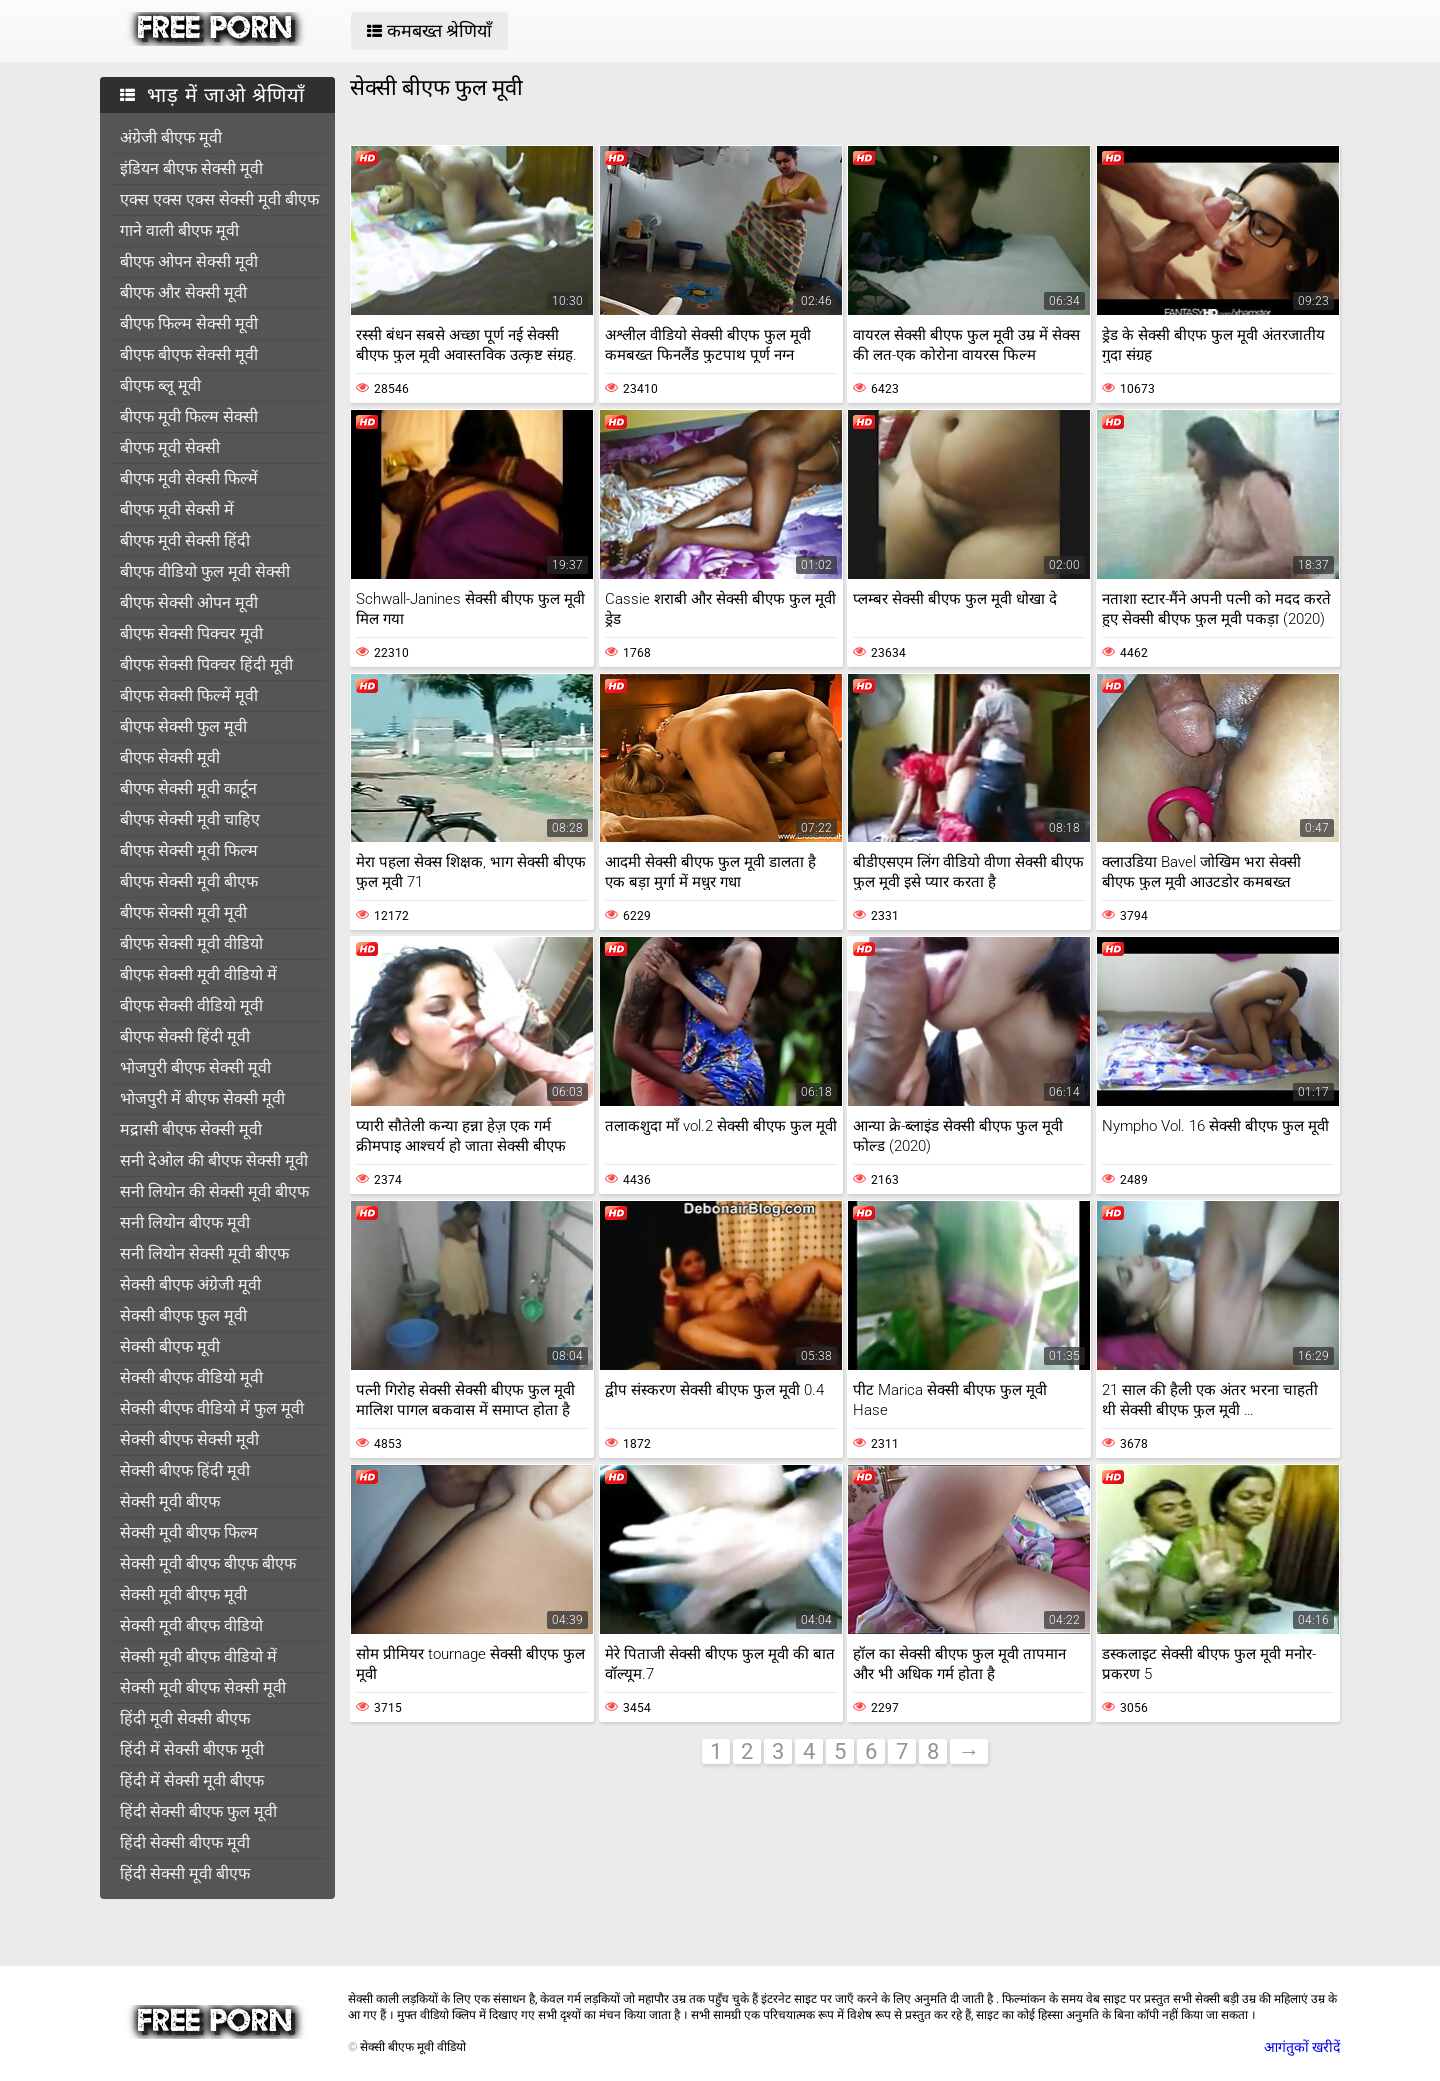  I want to click on हिंदी सेक्सी बीएफ फुल मूवी, so click(198, 1811).